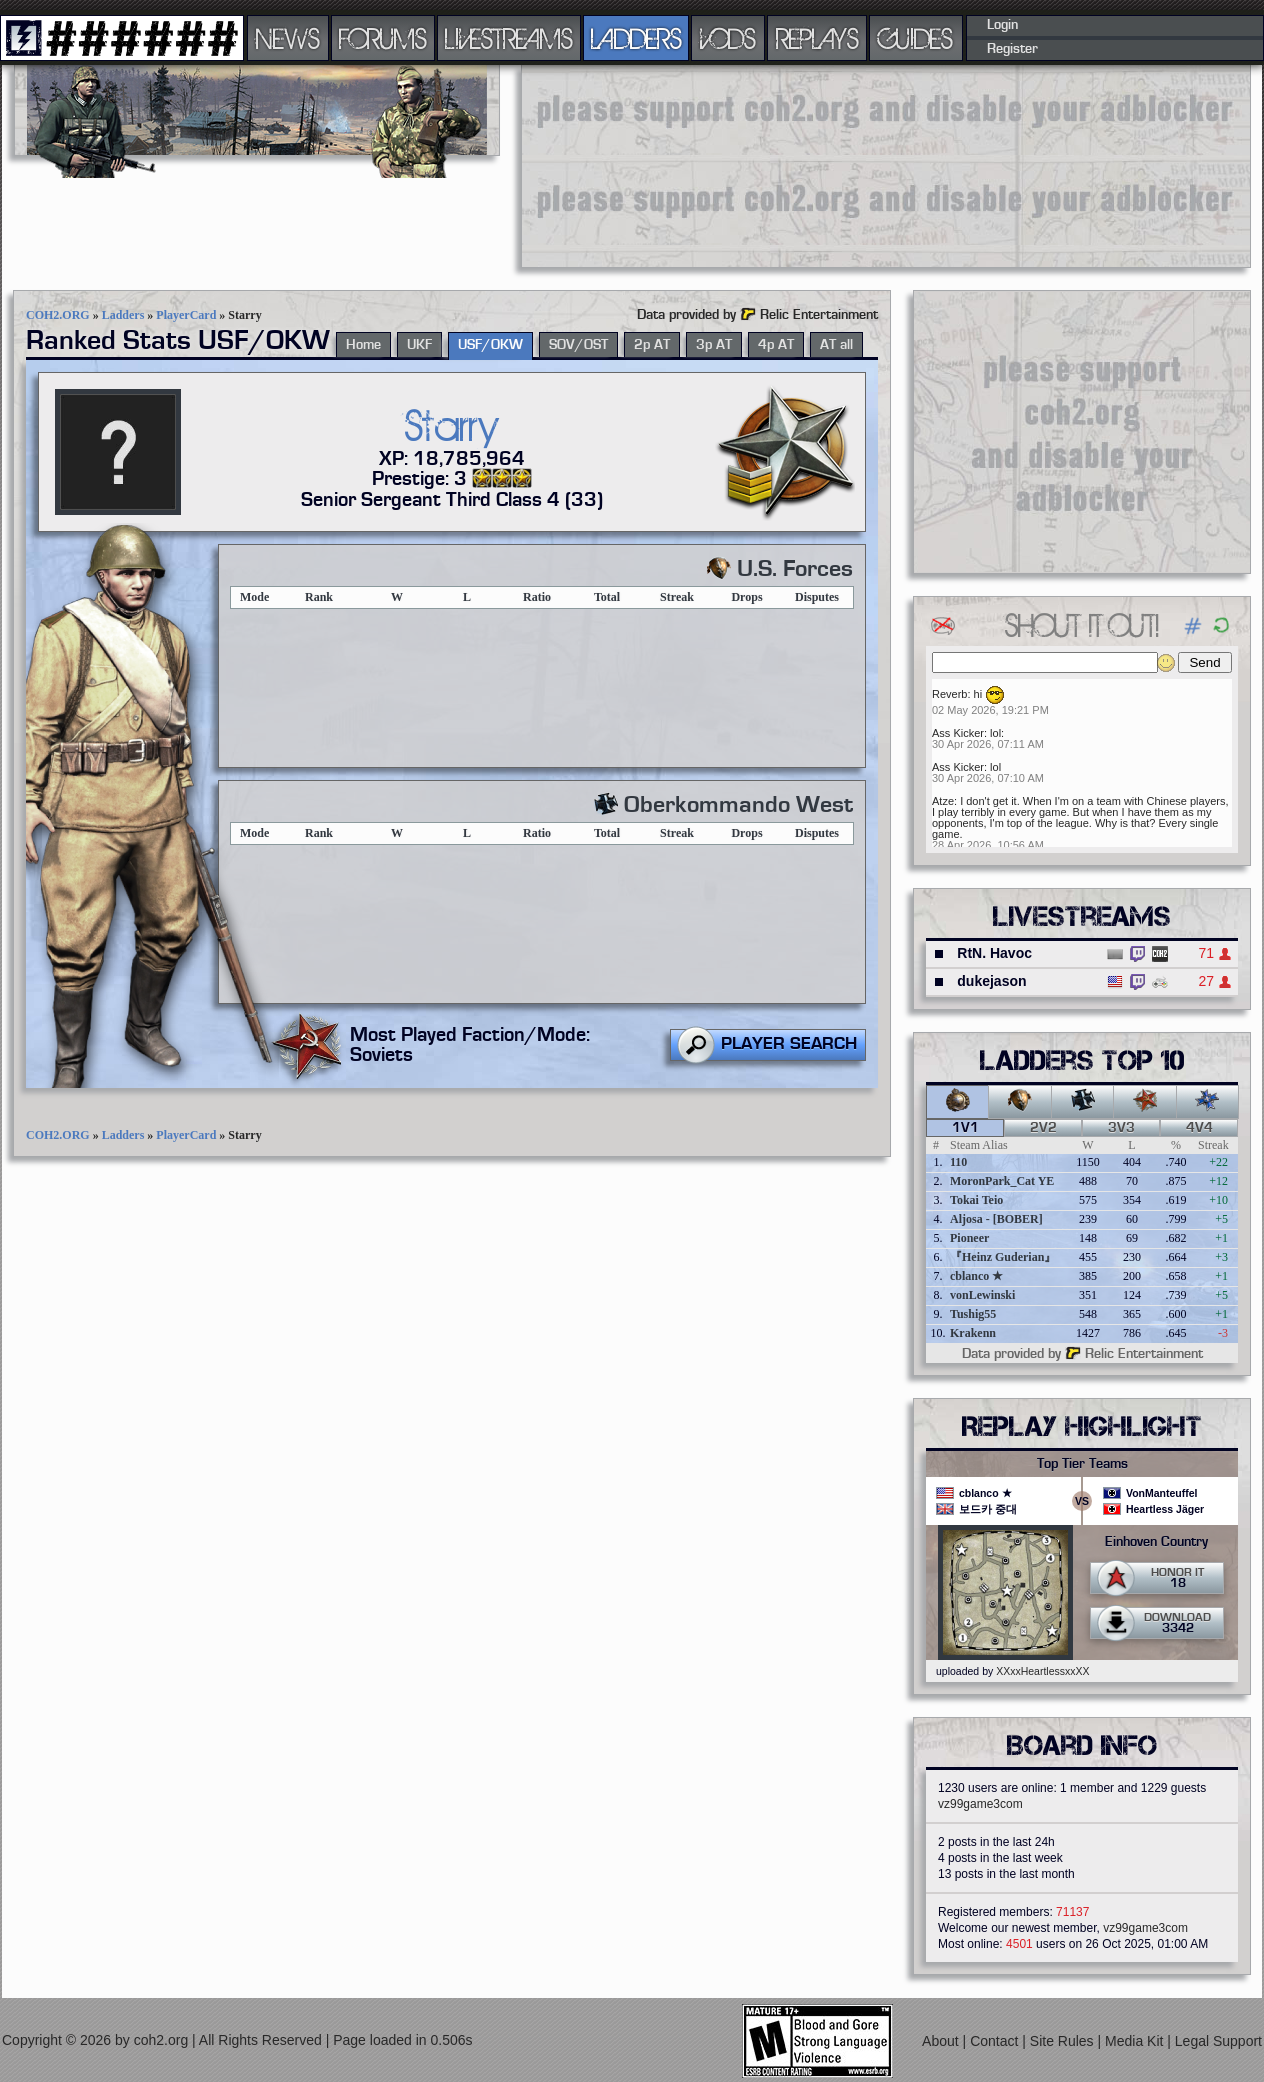  What do you see at coordinates (916, 38) in the screenshot?
I see `GUIDES` at bounding box center [916, 38].